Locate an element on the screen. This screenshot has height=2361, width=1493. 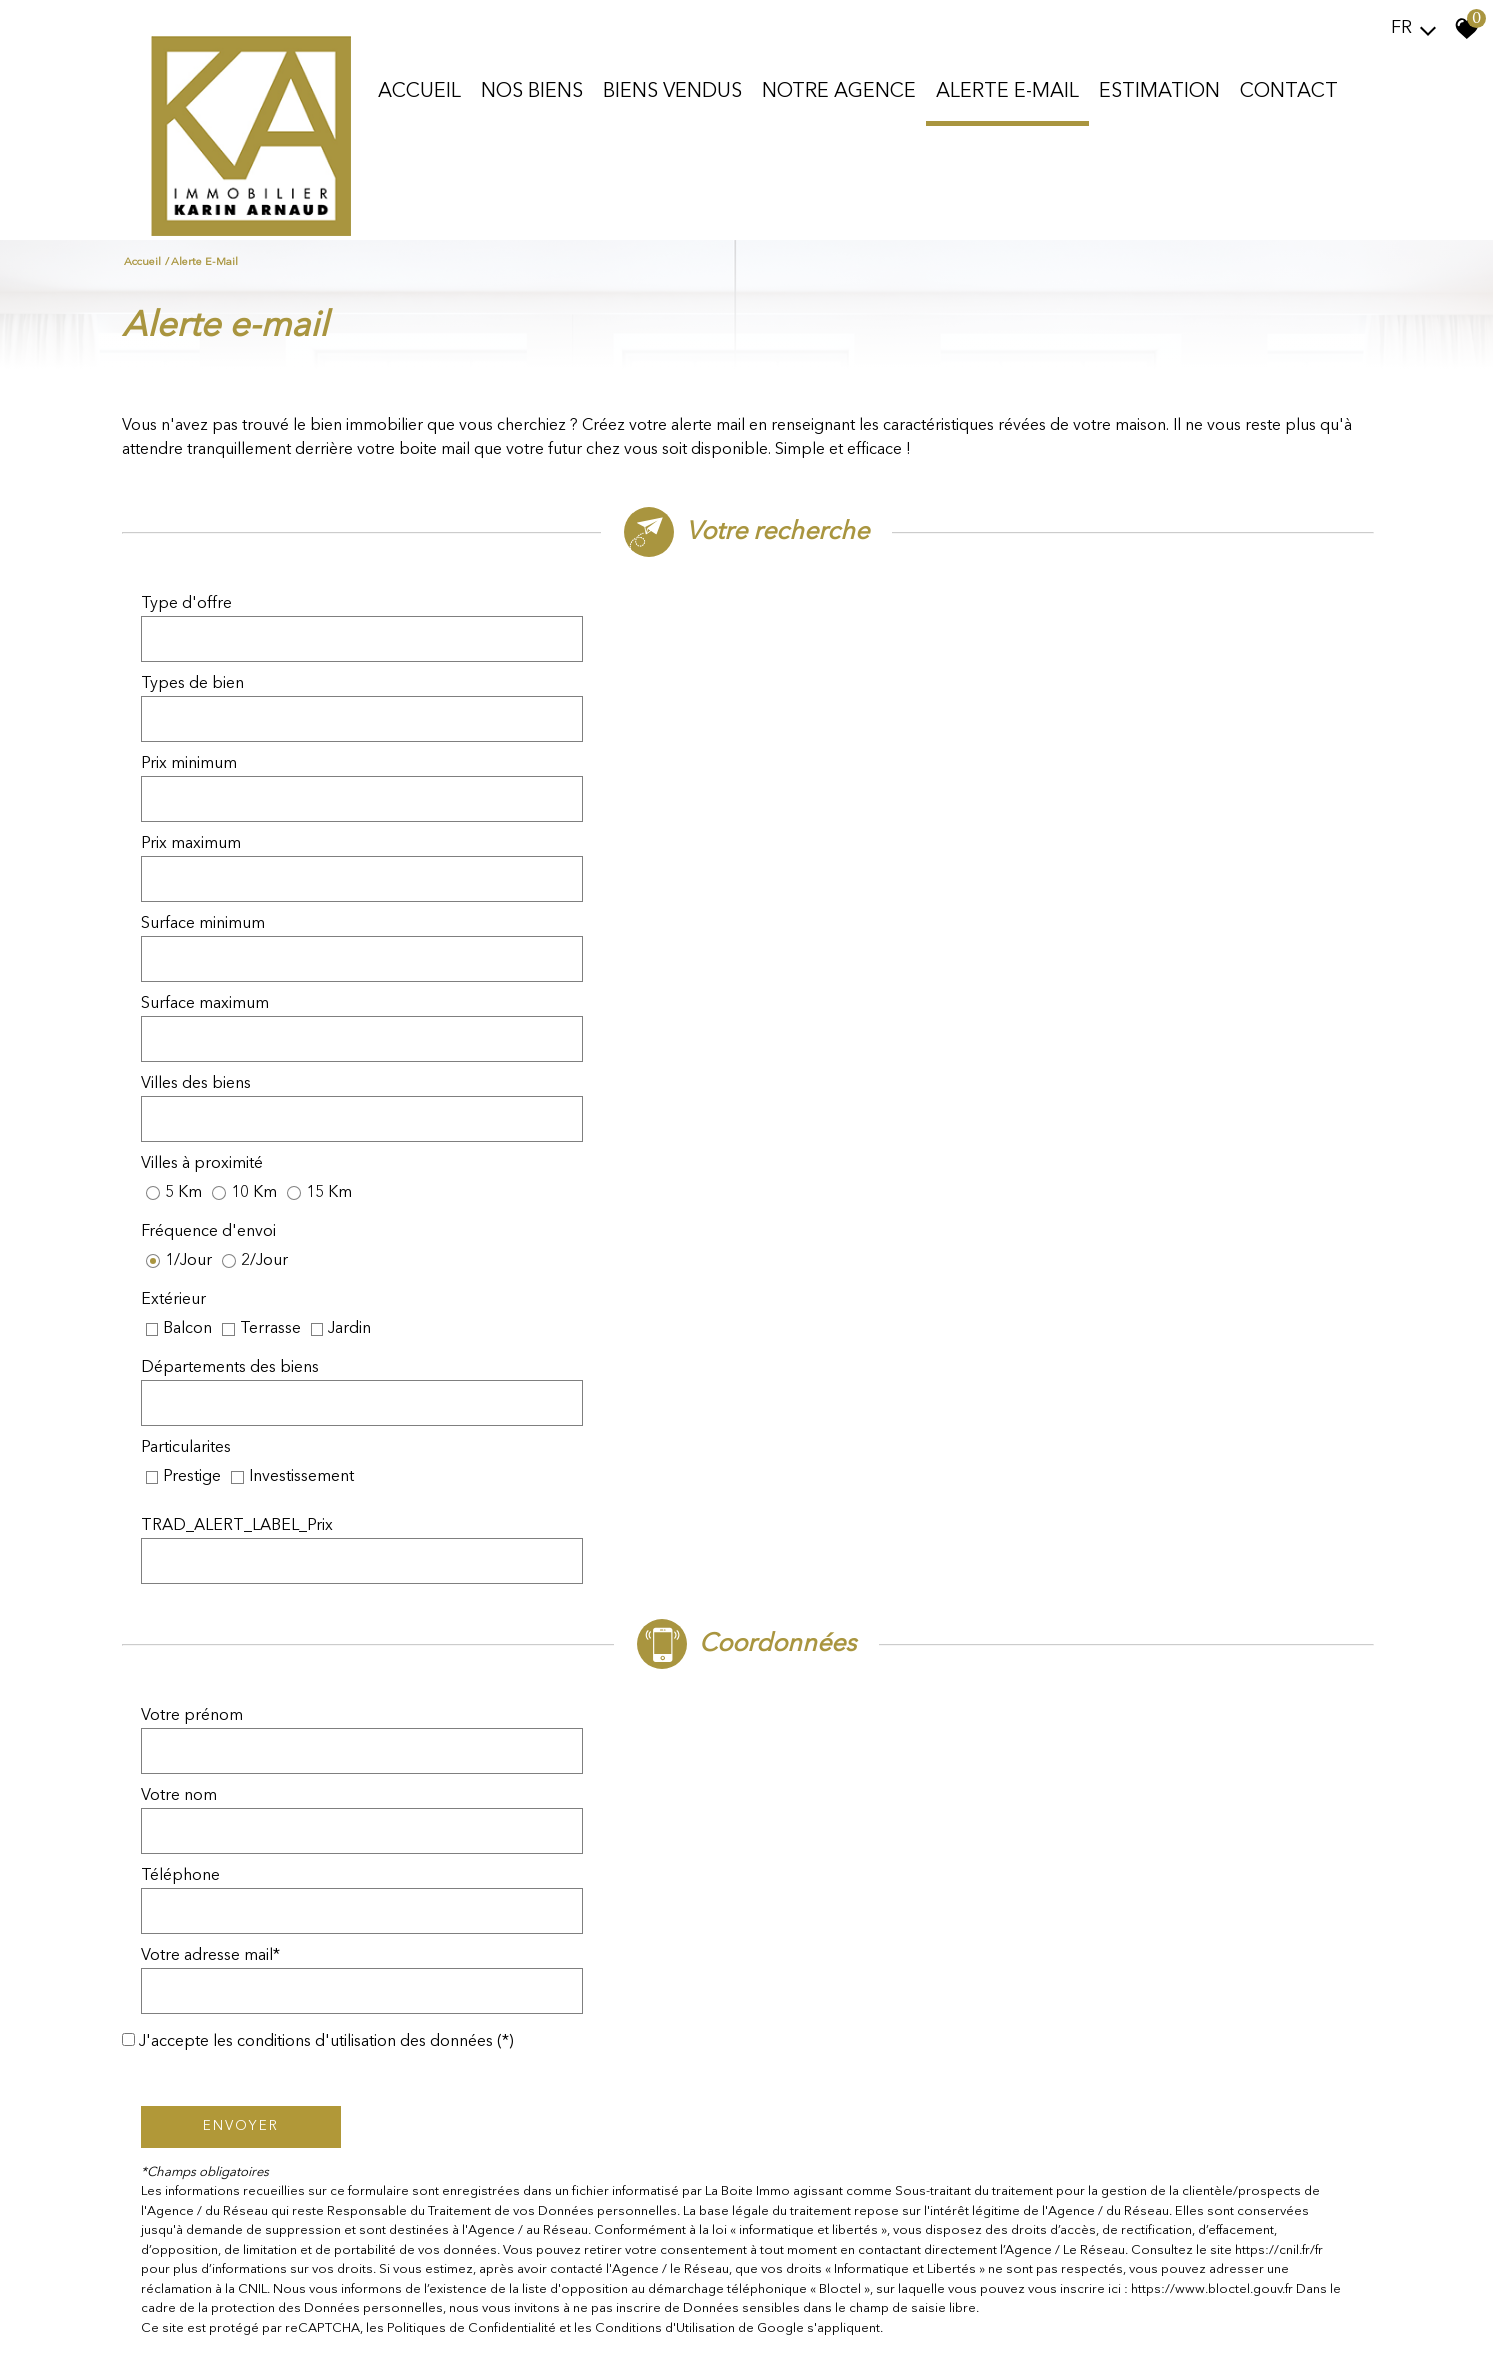
[textbox] is located at coordinates (578, 624).